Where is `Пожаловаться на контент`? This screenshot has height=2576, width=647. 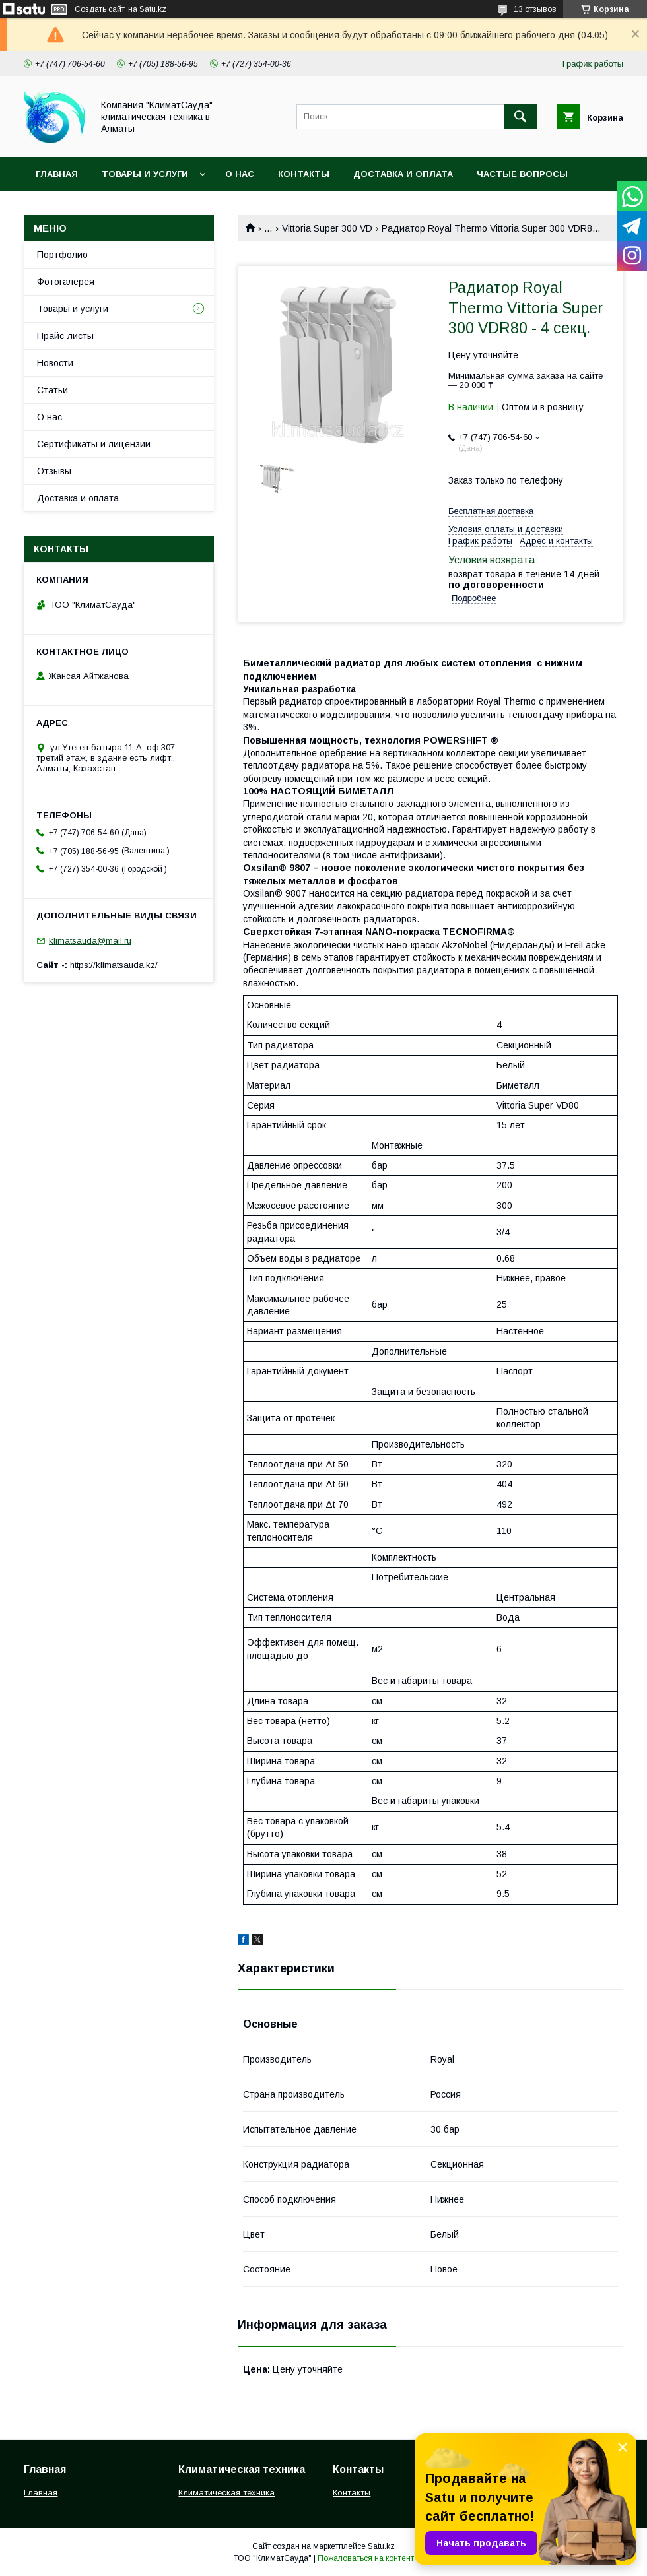 Пожаловаться на контент is located at coordinates (366, 2558).